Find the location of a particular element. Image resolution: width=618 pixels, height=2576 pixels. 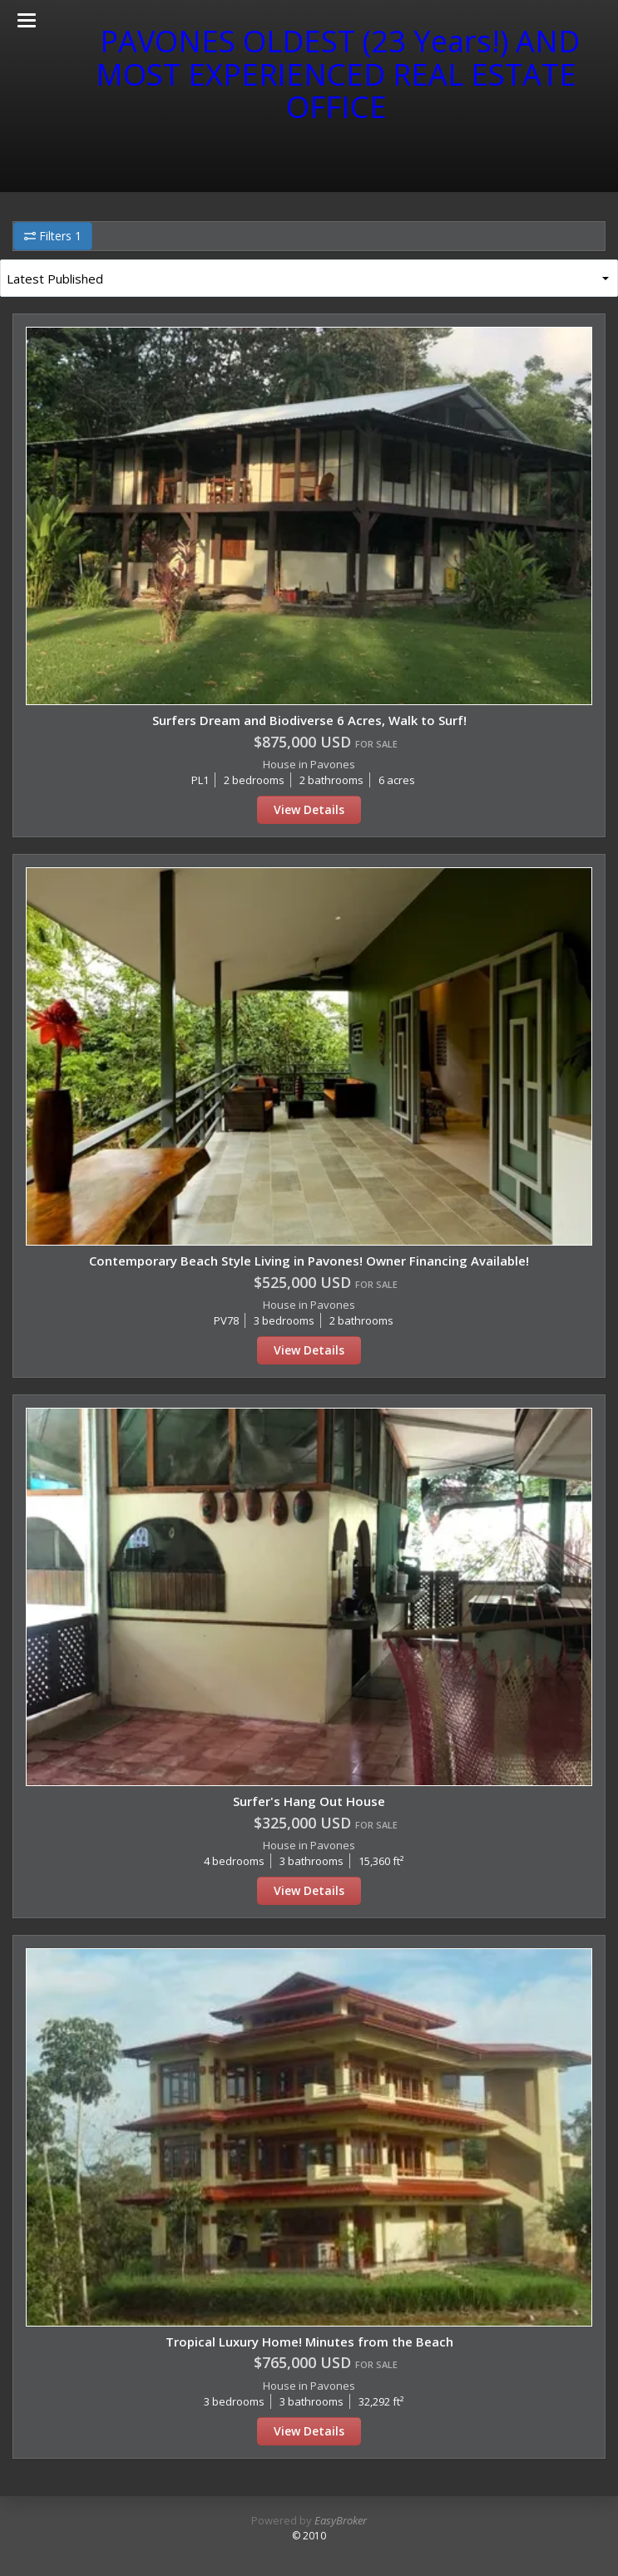

Surfer's Hang Out House is located at coordinates (309, 1801).